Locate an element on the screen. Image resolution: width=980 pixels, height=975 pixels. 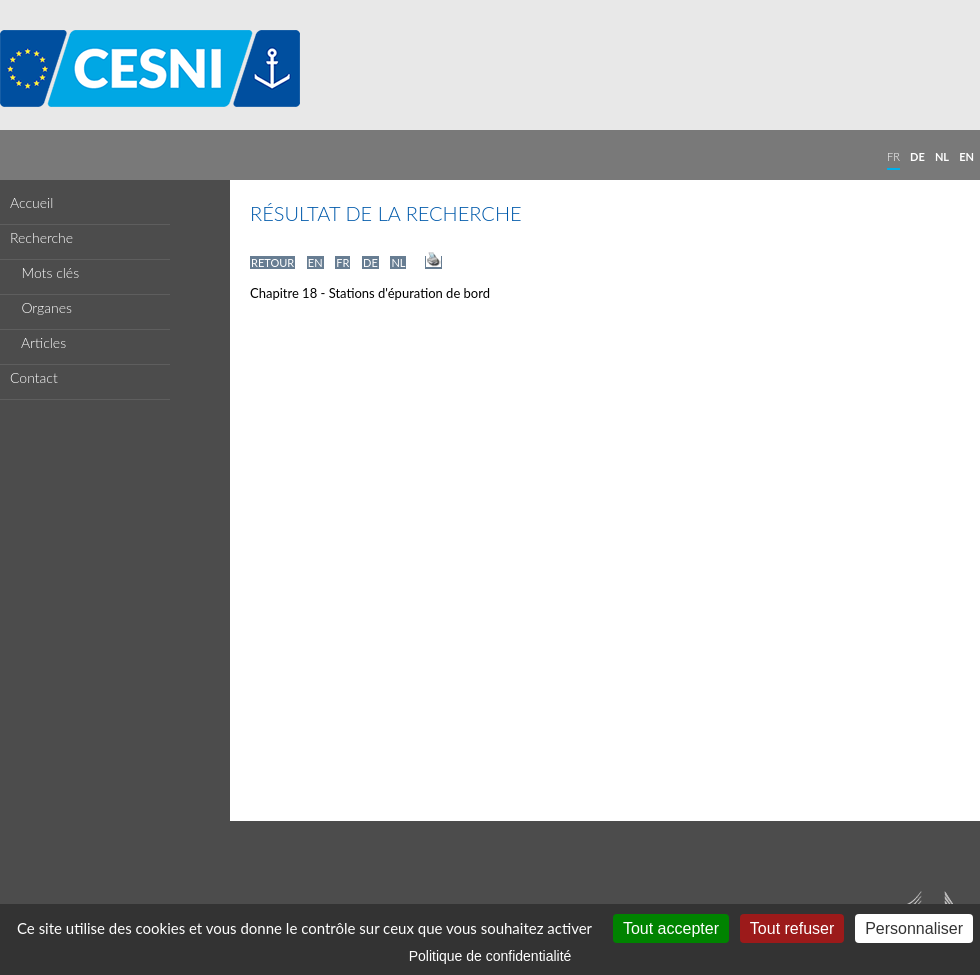
DE is located at coordinates (917, 156).